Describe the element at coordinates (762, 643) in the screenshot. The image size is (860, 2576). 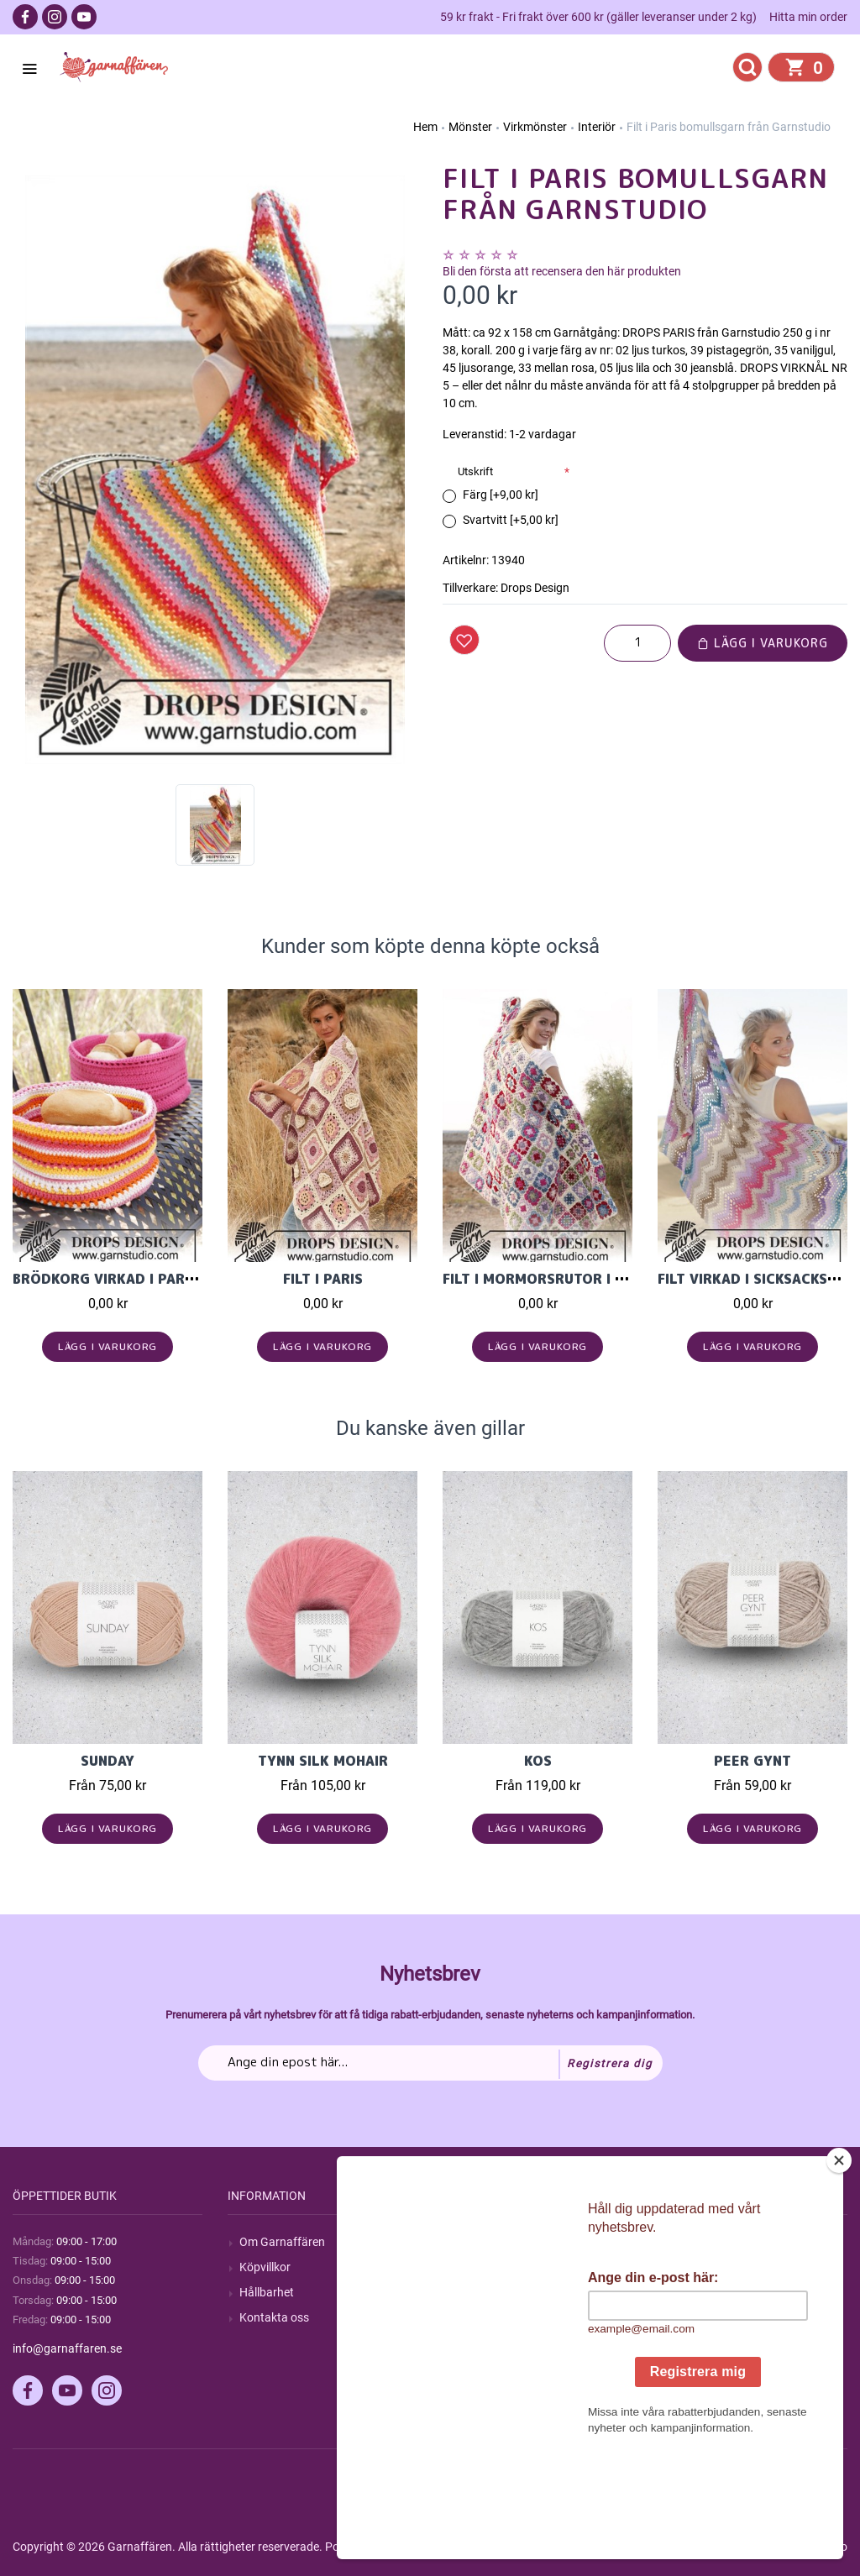
I see `Lägg i varukorg` at that location.